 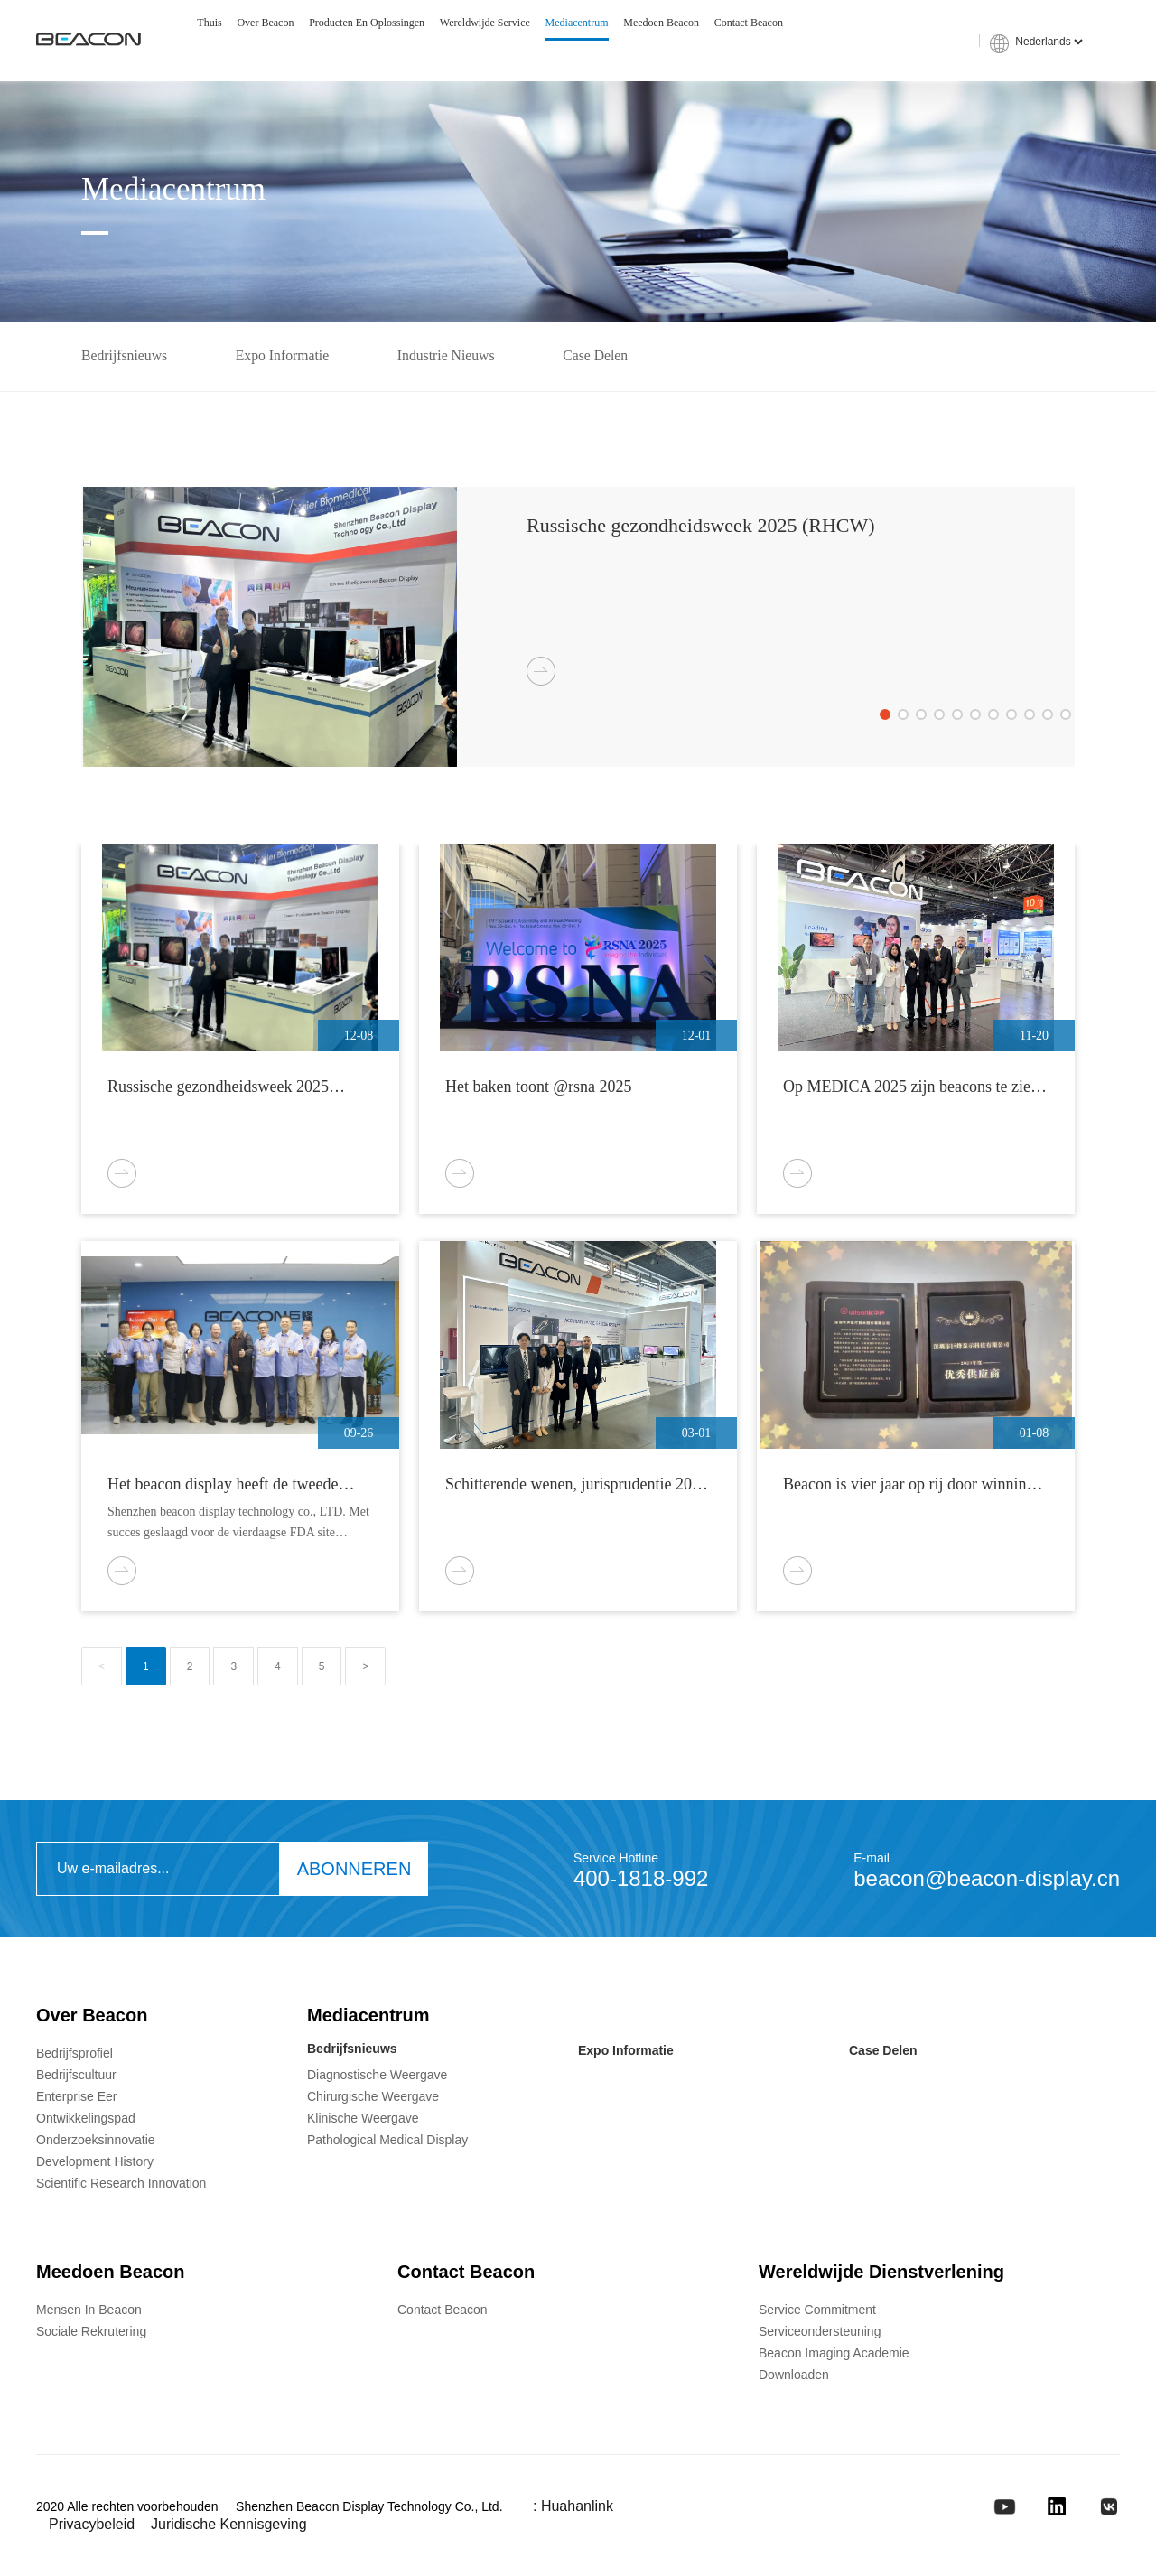 What do you see at coordinates (286, 357) in the screenshot?
I see `Expo Informatie` at bounding box center [286, 357].